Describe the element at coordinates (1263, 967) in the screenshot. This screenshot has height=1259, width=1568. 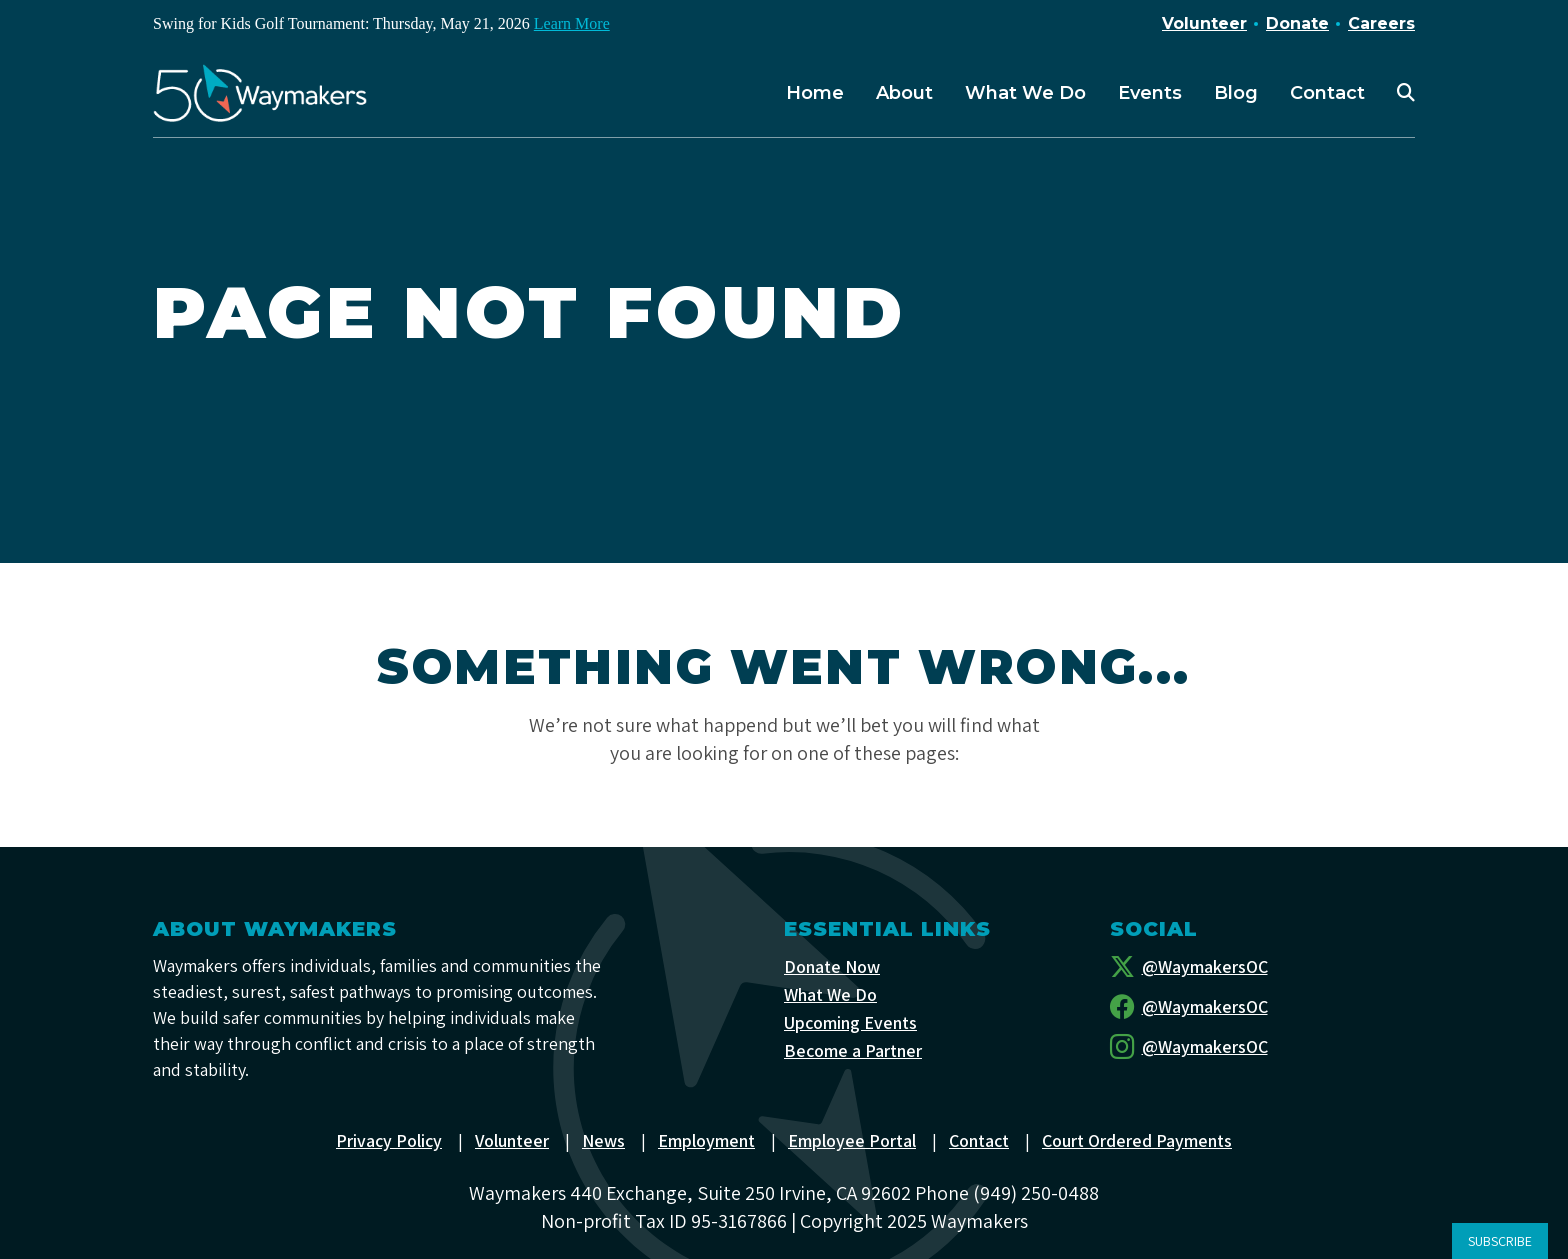
I see `[Twitter]` at that location.